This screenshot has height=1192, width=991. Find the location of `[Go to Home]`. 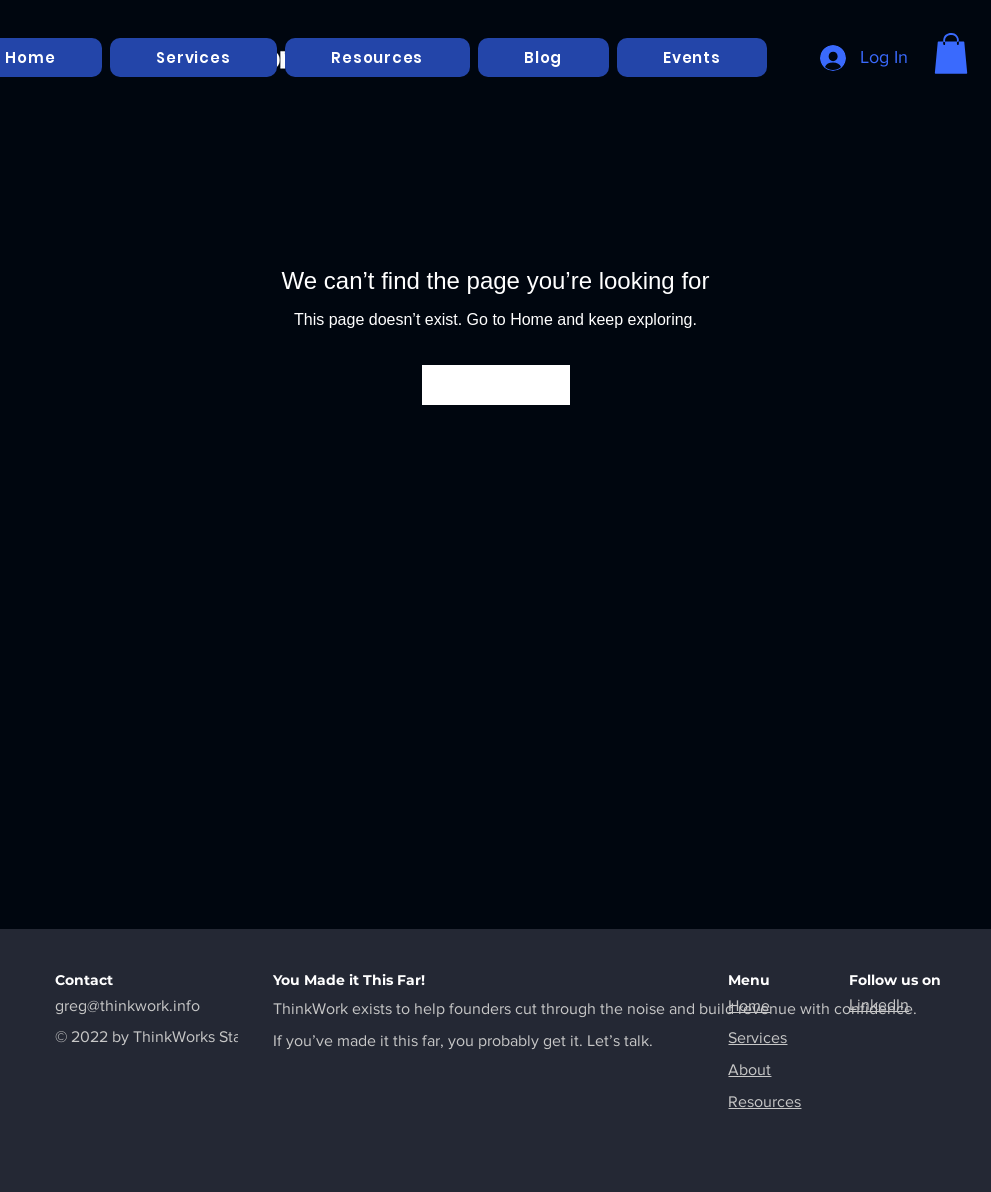

[Go to Home] is located at coordinates (496, 385).